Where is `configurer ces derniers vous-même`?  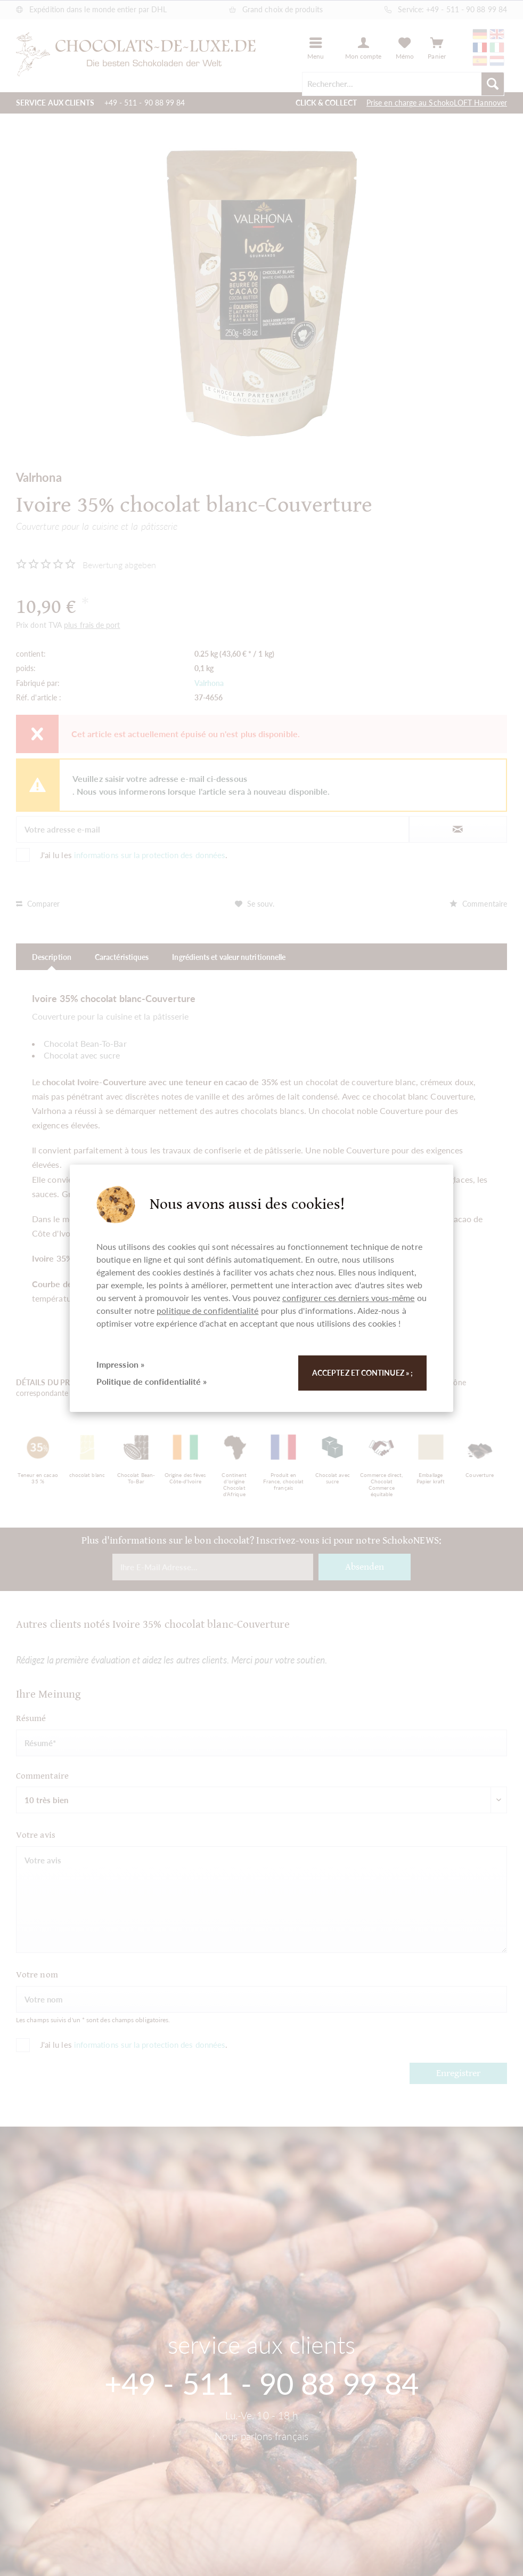 configurer ces derniers vous-même is located at coordinates (348, 1298).